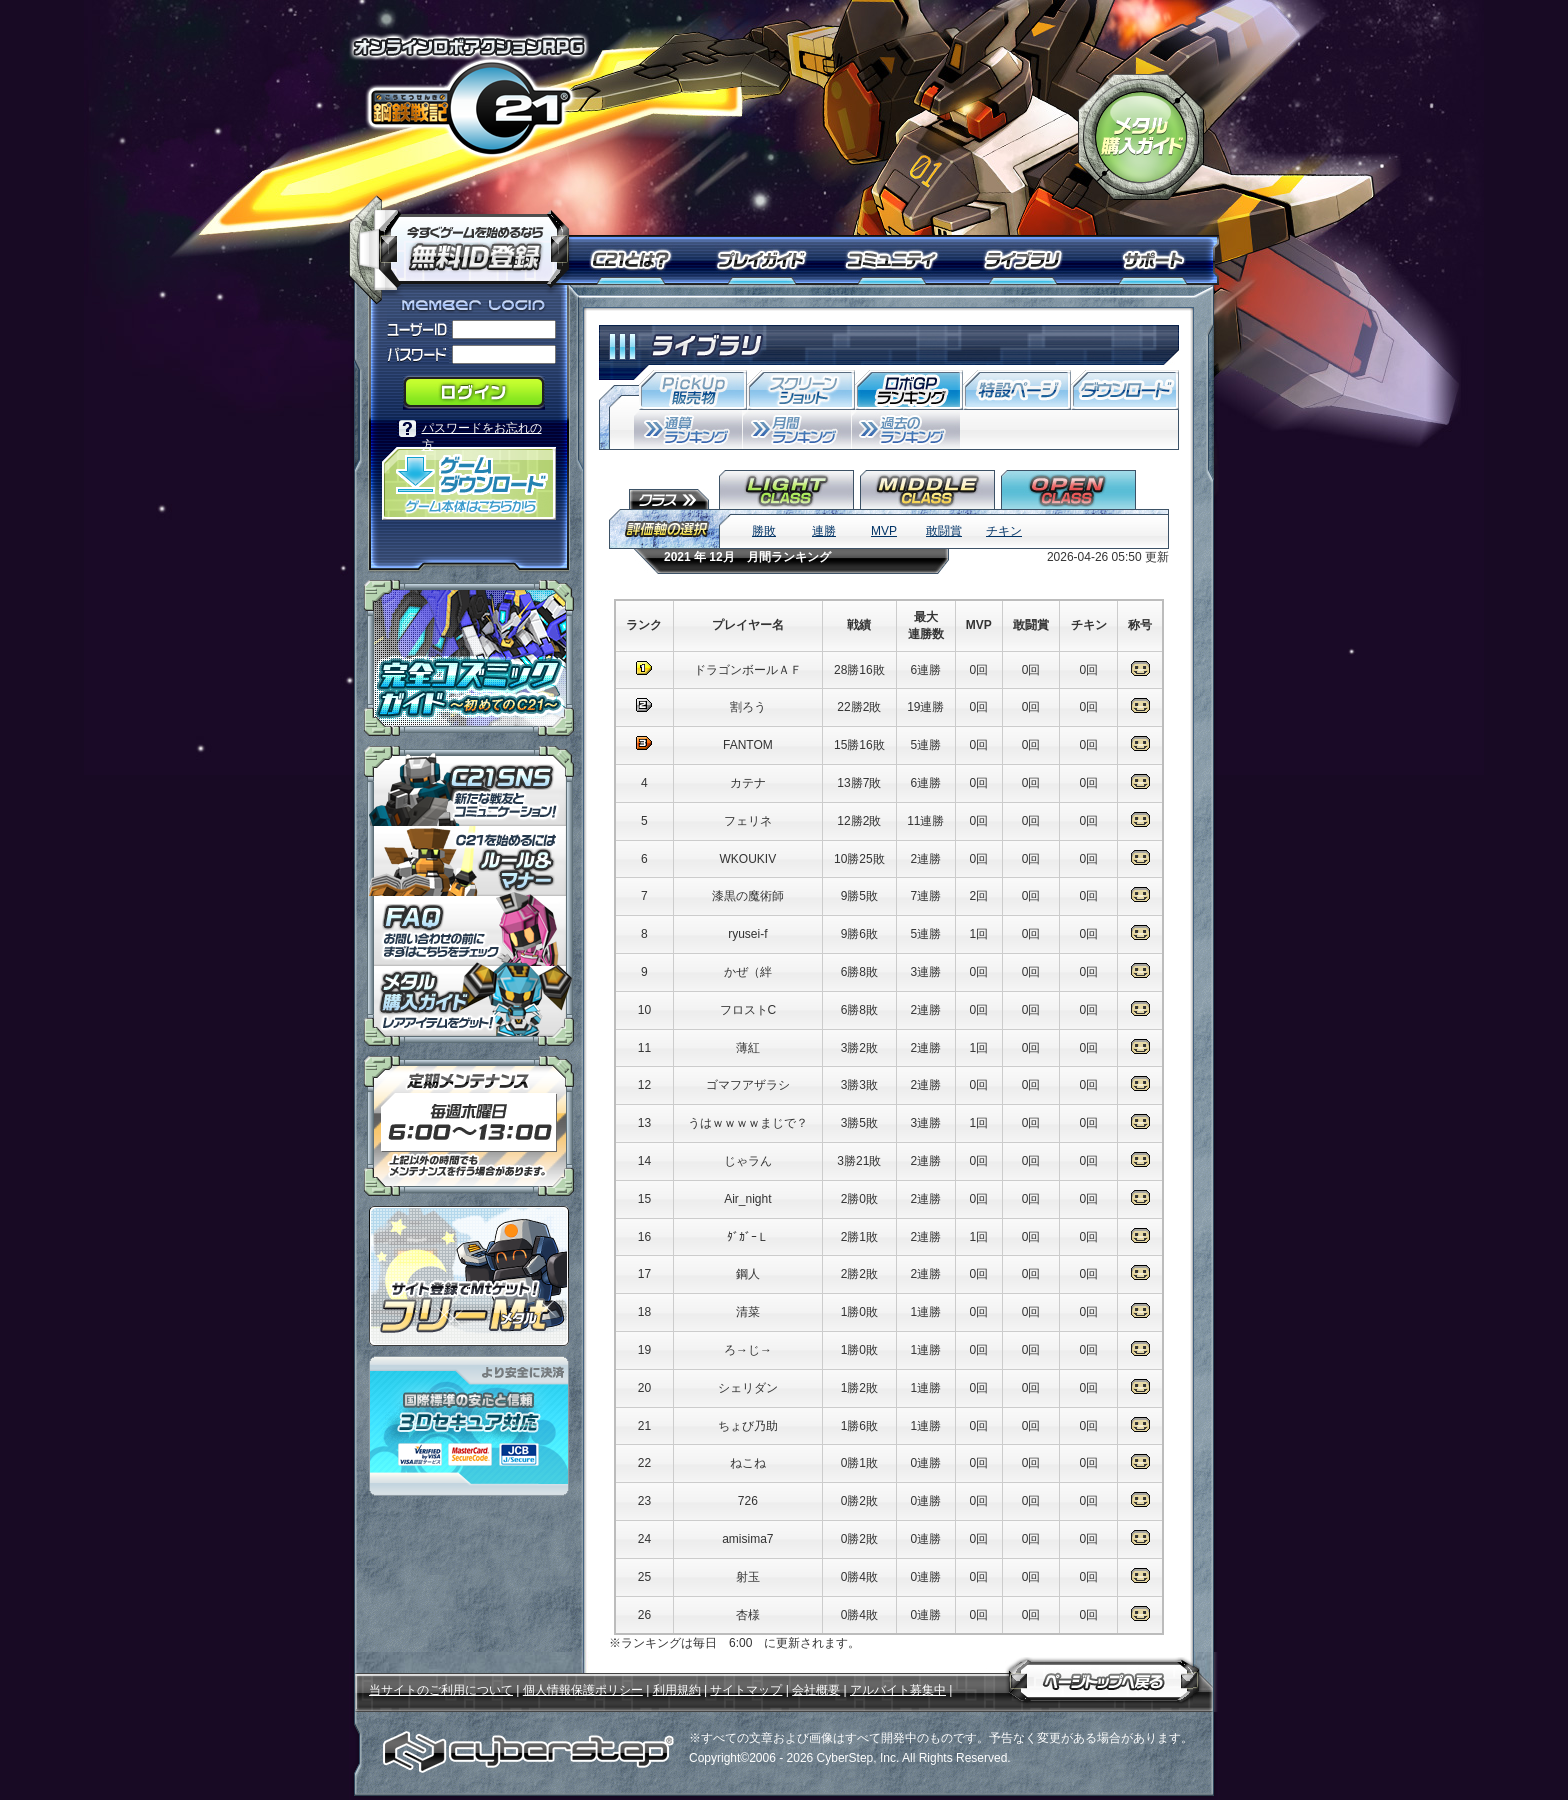 Image resolution: width=1568 pixels, height=1800 pixels. What do you see at coordinates (1141, 137) in the screenshot?
I see `「鋼鉄戦記Ｃ２１」メタル購入ガイド` at bounding box center [1141, 137].